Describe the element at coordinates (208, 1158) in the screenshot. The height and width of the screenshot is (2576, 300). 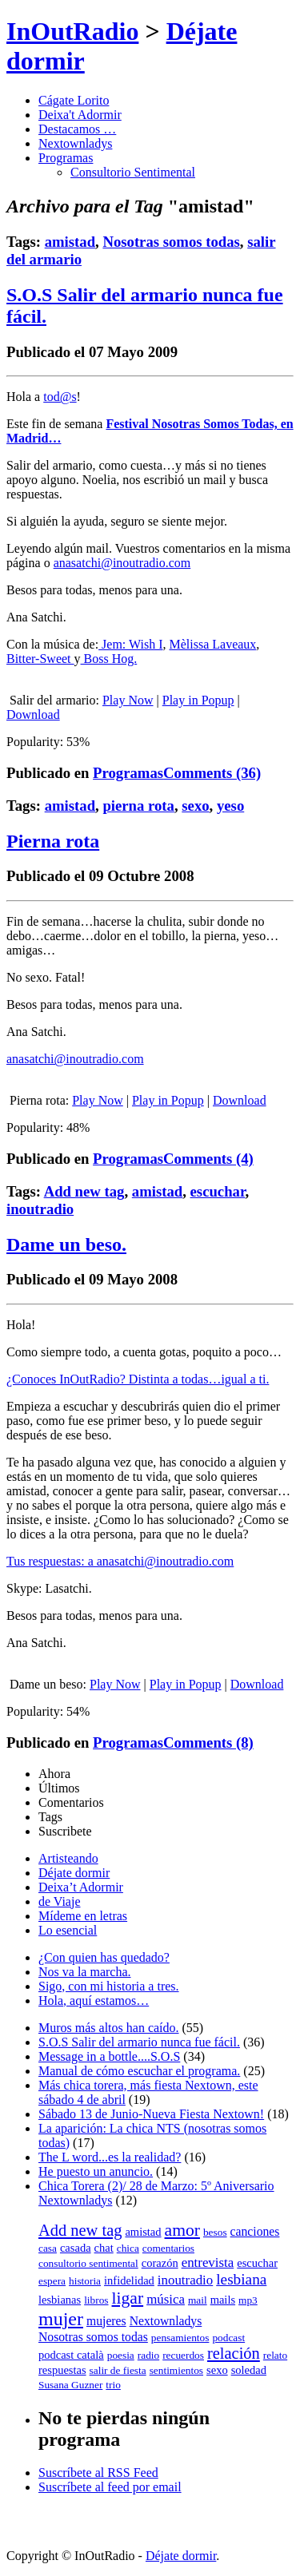
I see `Comments (4)` at that location.